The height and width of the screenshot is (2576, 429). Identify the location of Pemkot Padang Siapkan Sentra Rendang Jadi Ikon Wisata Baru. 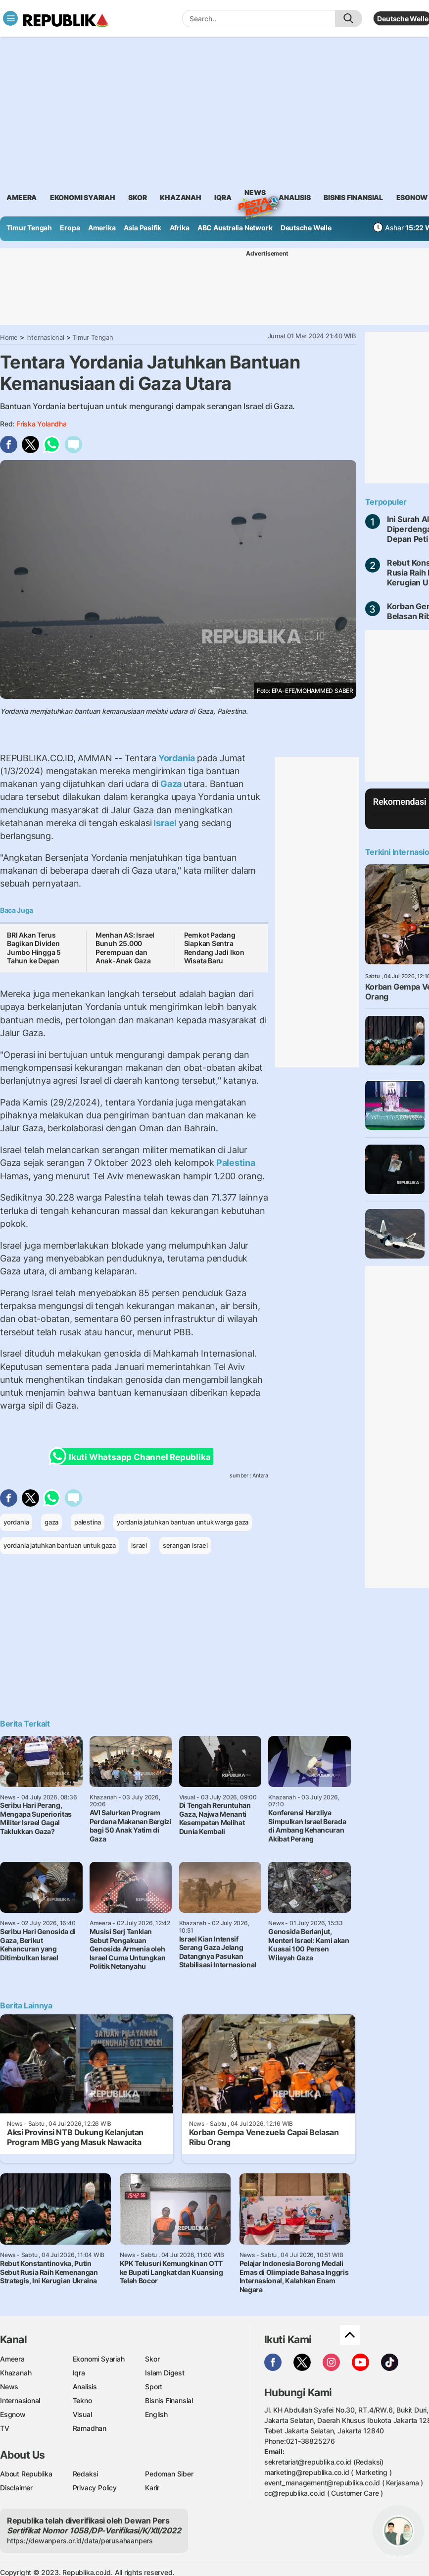
(214, 948).